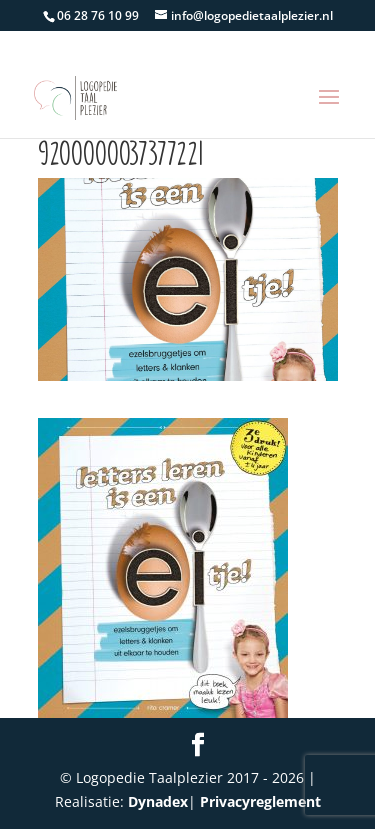  What do you see at coordinates (158, 801) in the screenshot?
I see `Dynadex` at bounding box center [158, 801].